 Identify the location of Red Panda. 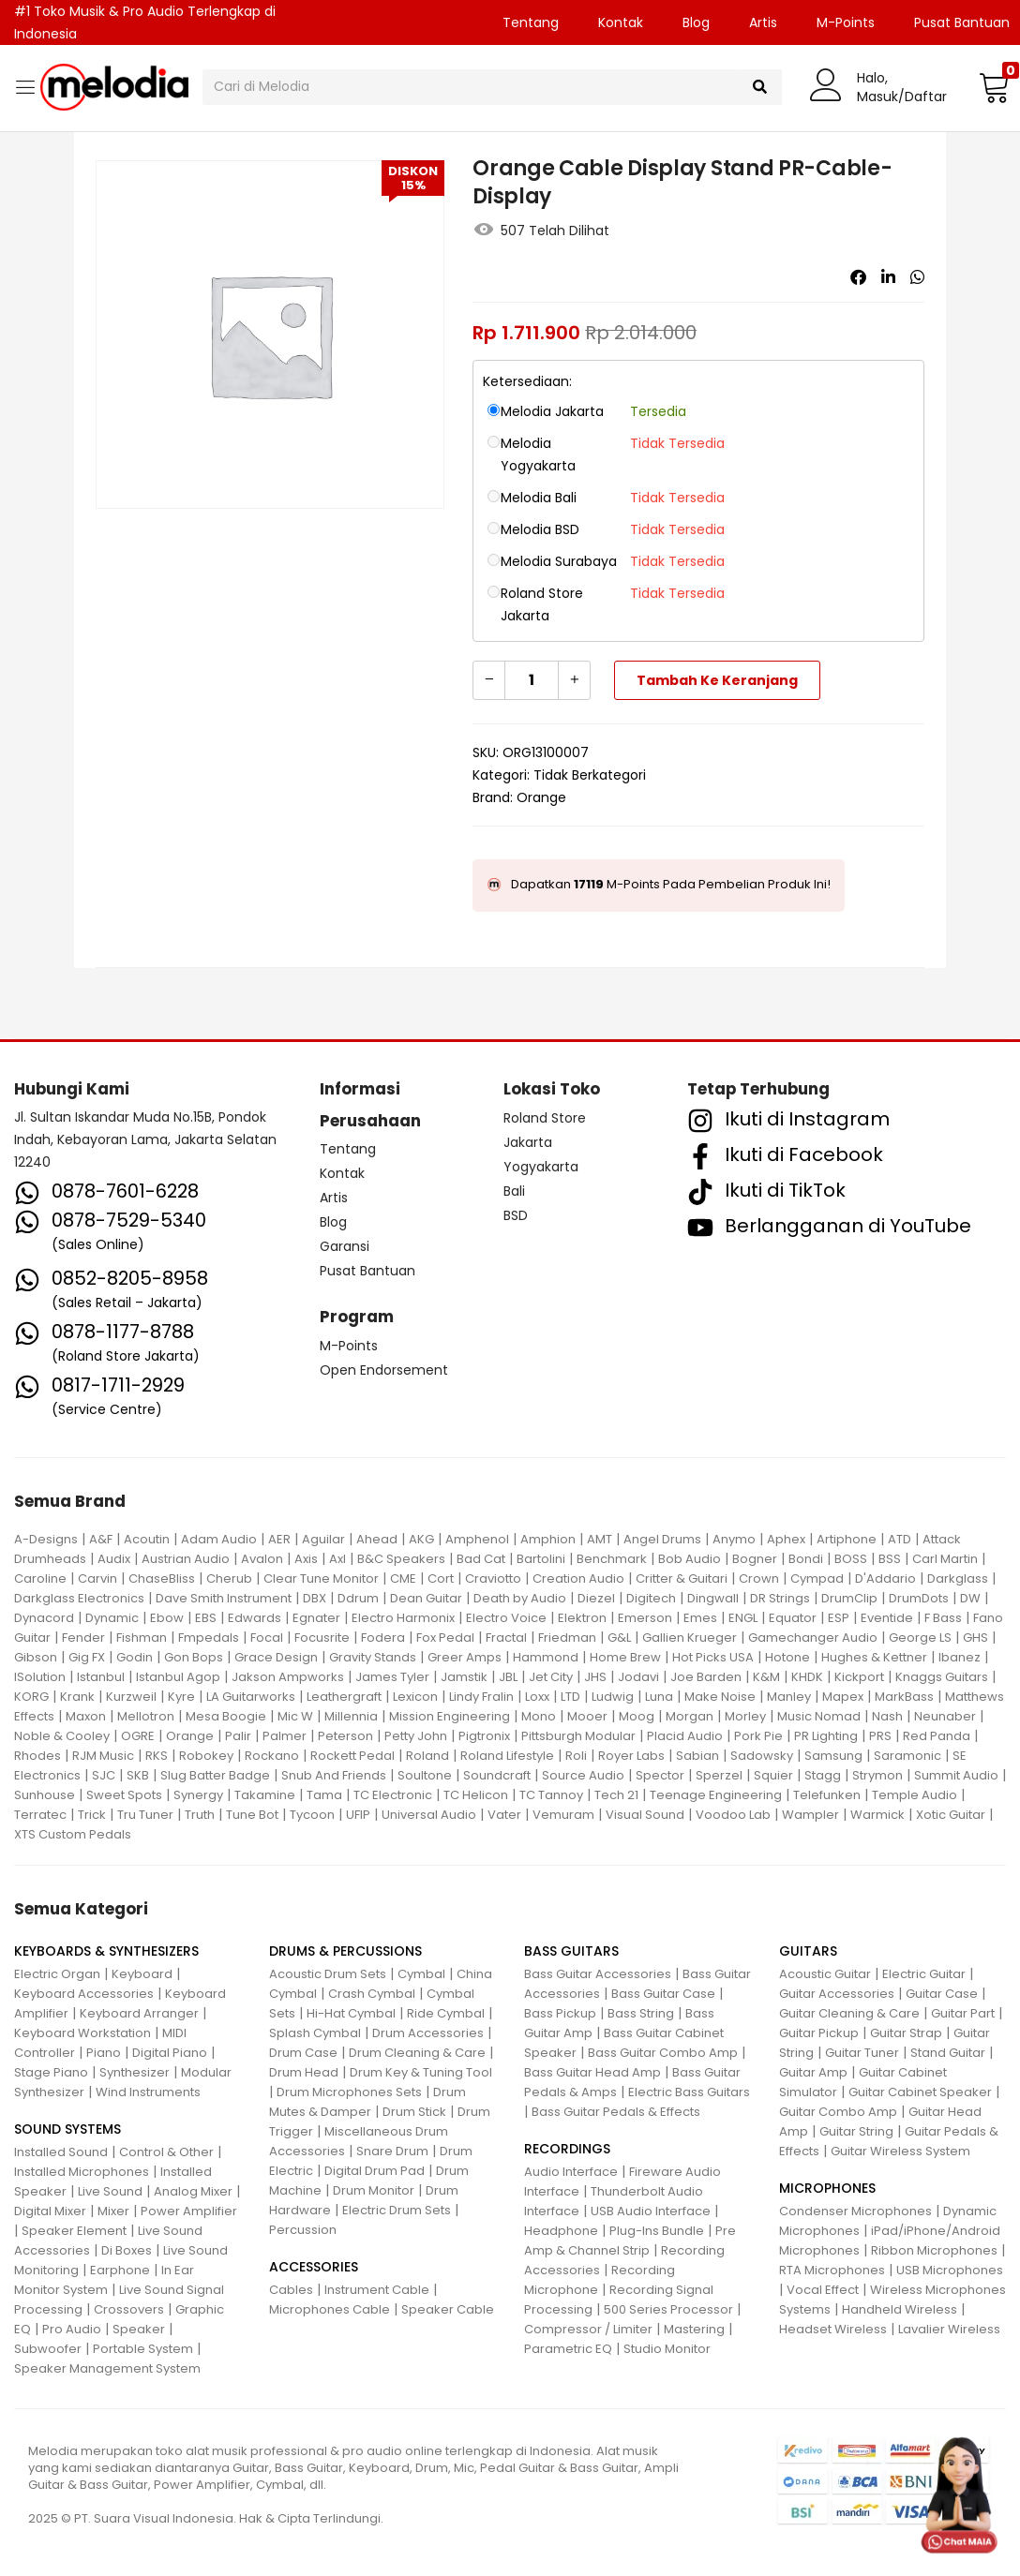
(936, 1736).